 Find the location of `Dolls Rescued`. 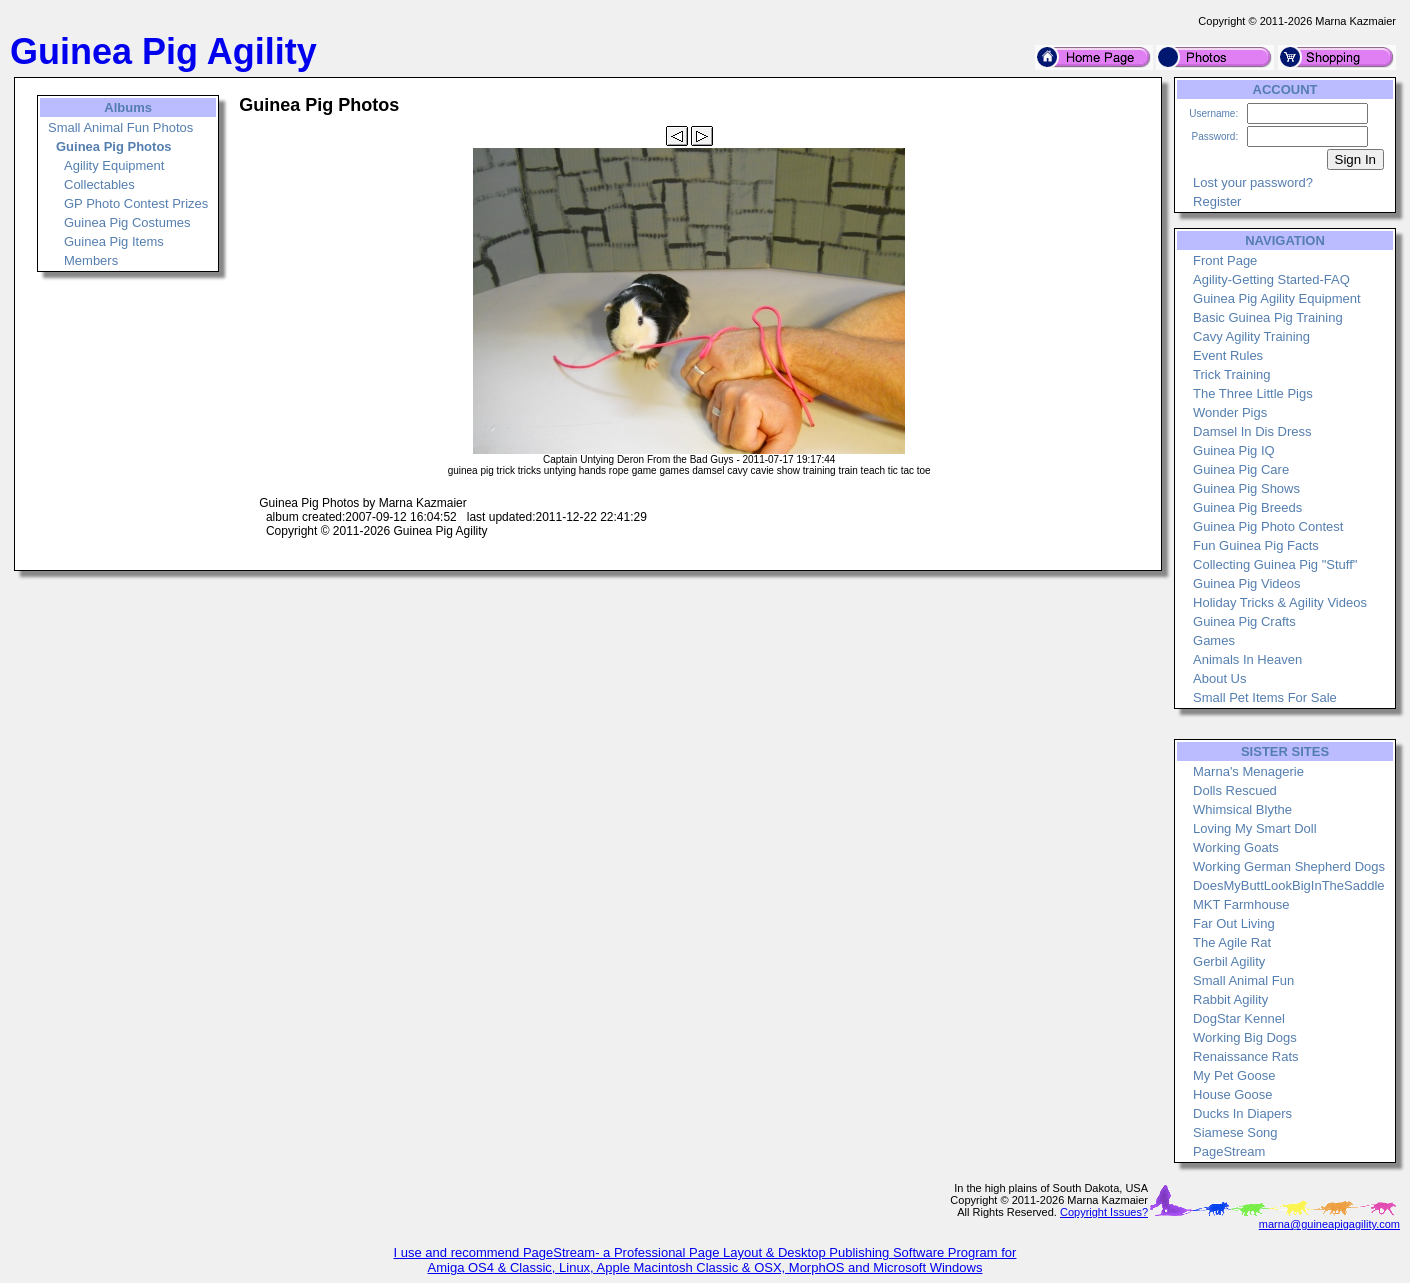

Dolls Rescued is located at coordinates (1235, 790).